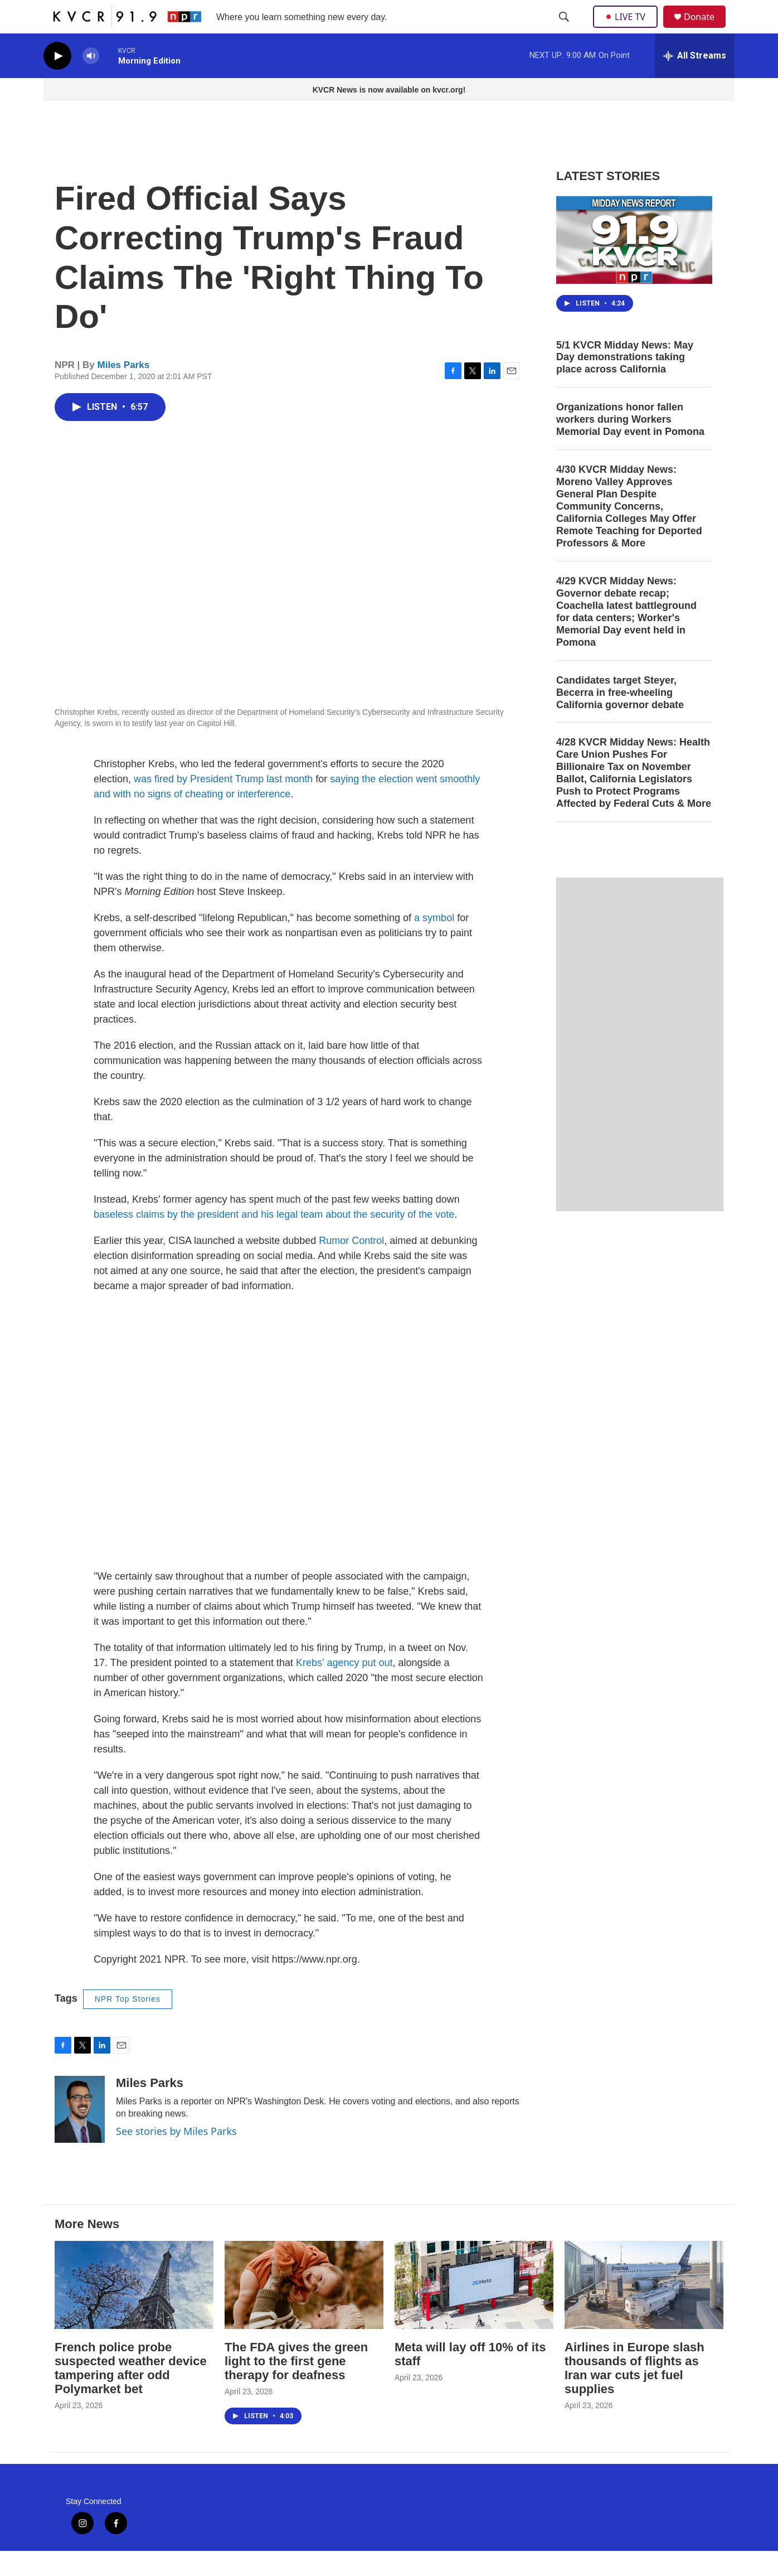 This screenshot has height=2576, width=778. I want to click on [Meta will lay off 10% of its staff], so click(474, 2310).